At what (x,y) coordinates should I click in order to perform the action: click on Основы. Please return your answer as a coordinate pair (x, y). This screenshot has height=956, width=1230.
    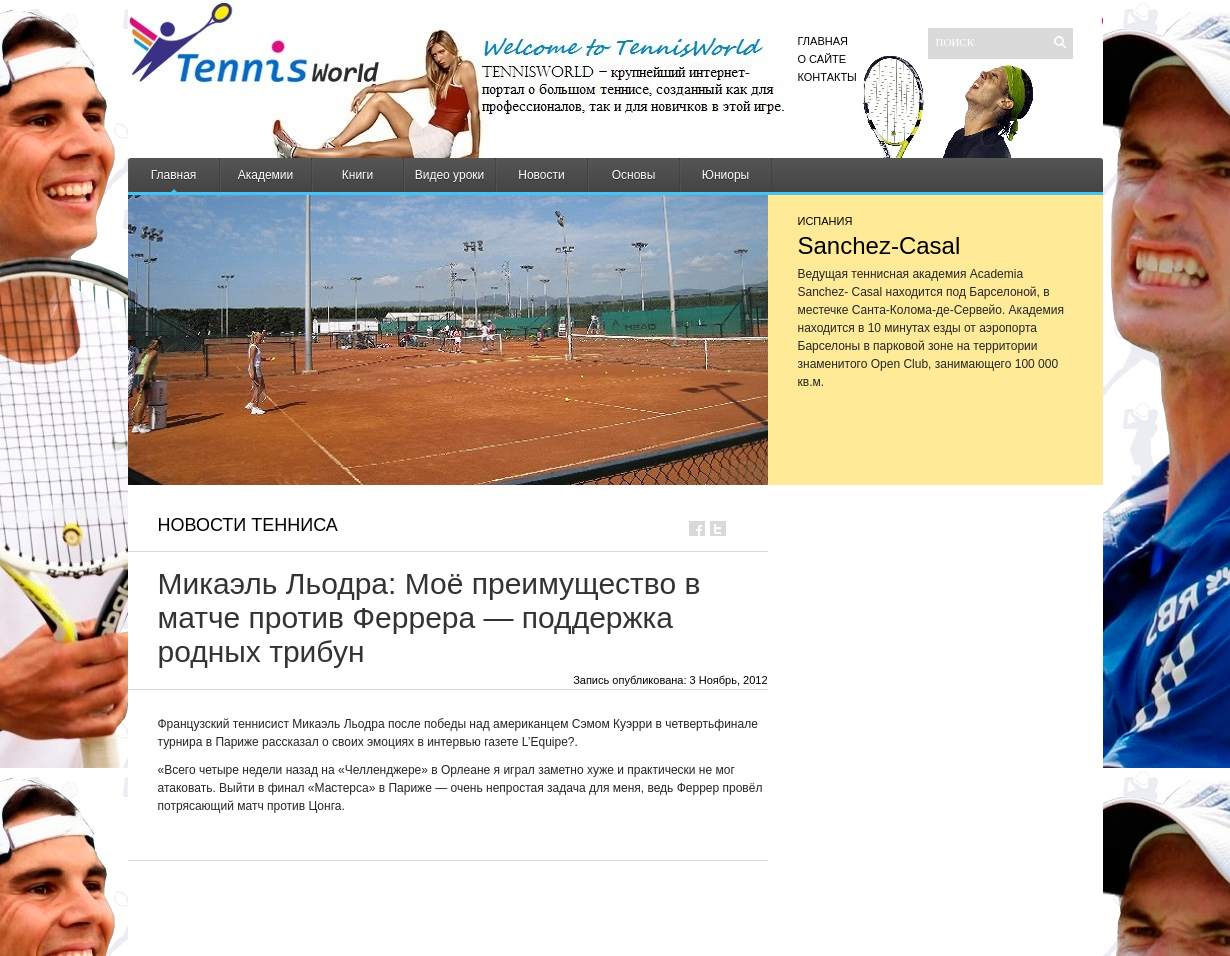
    Looking at the image, I should click on (634, 175).